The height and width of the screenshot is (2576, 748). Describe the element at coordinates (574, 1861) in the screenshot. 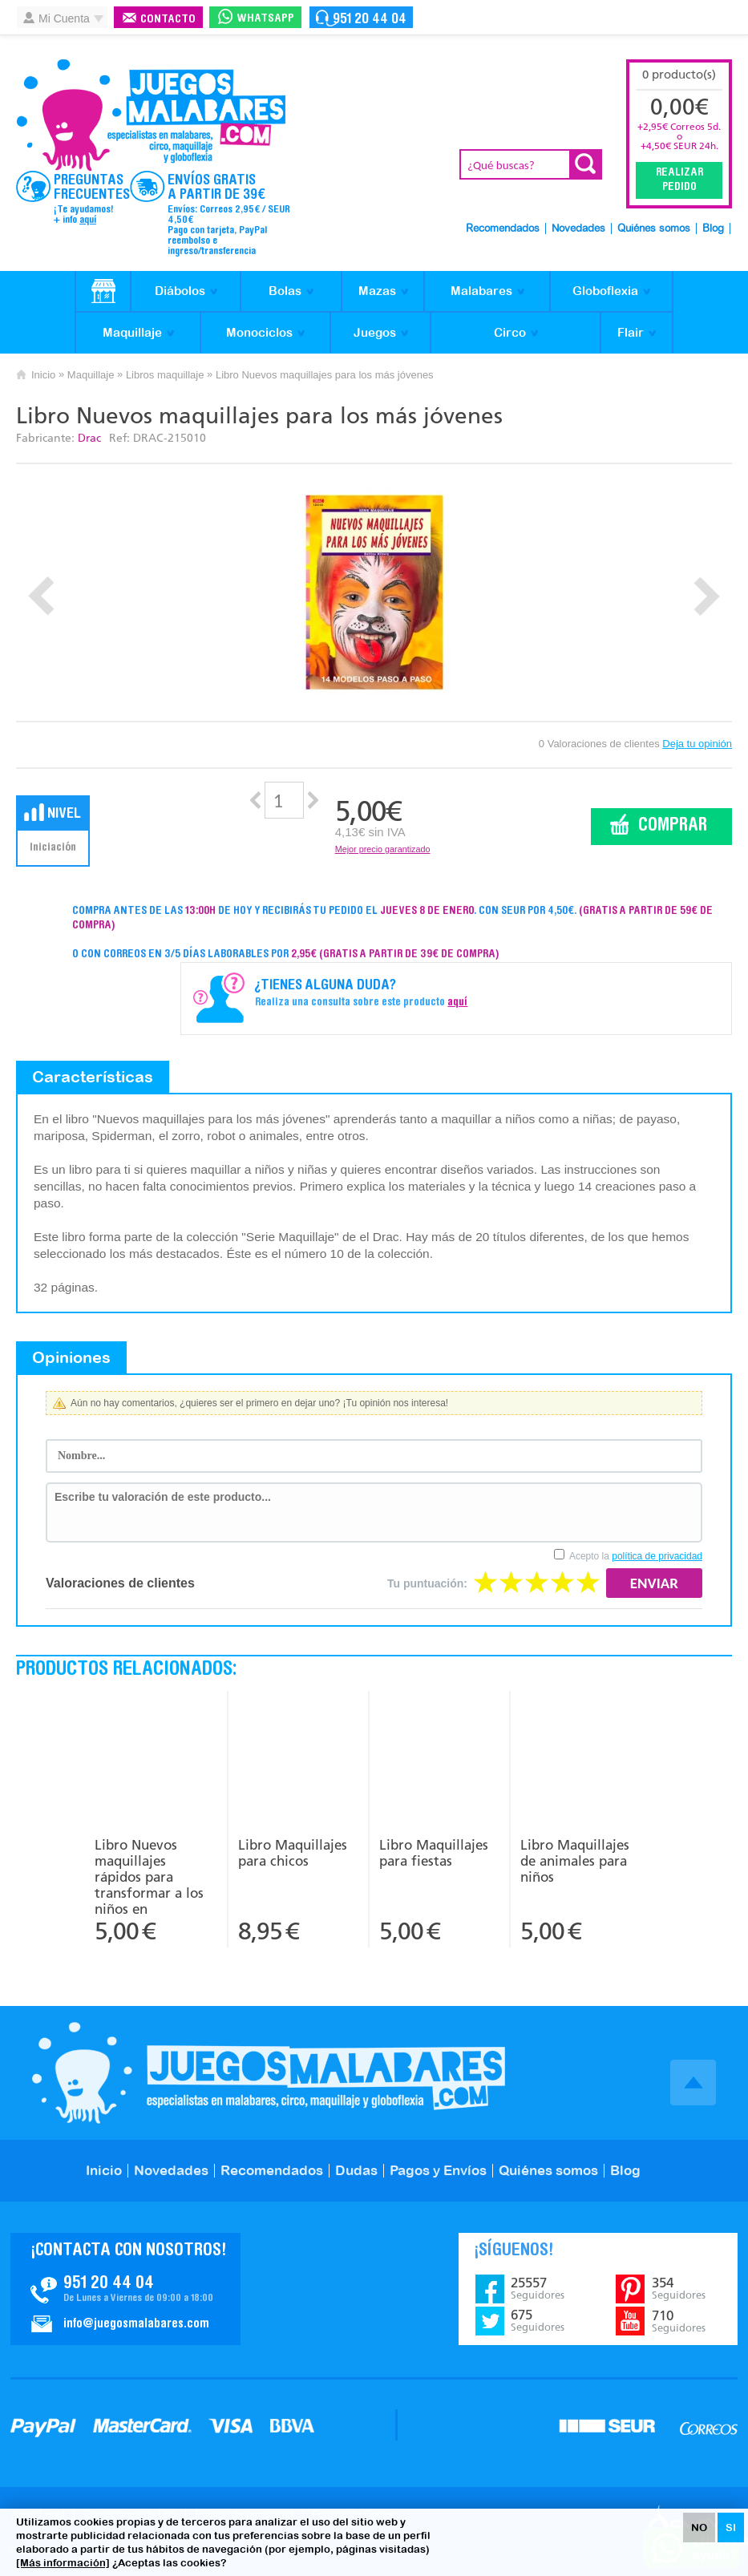

I see `Libro Maquillajes de animales para niños` at that location.